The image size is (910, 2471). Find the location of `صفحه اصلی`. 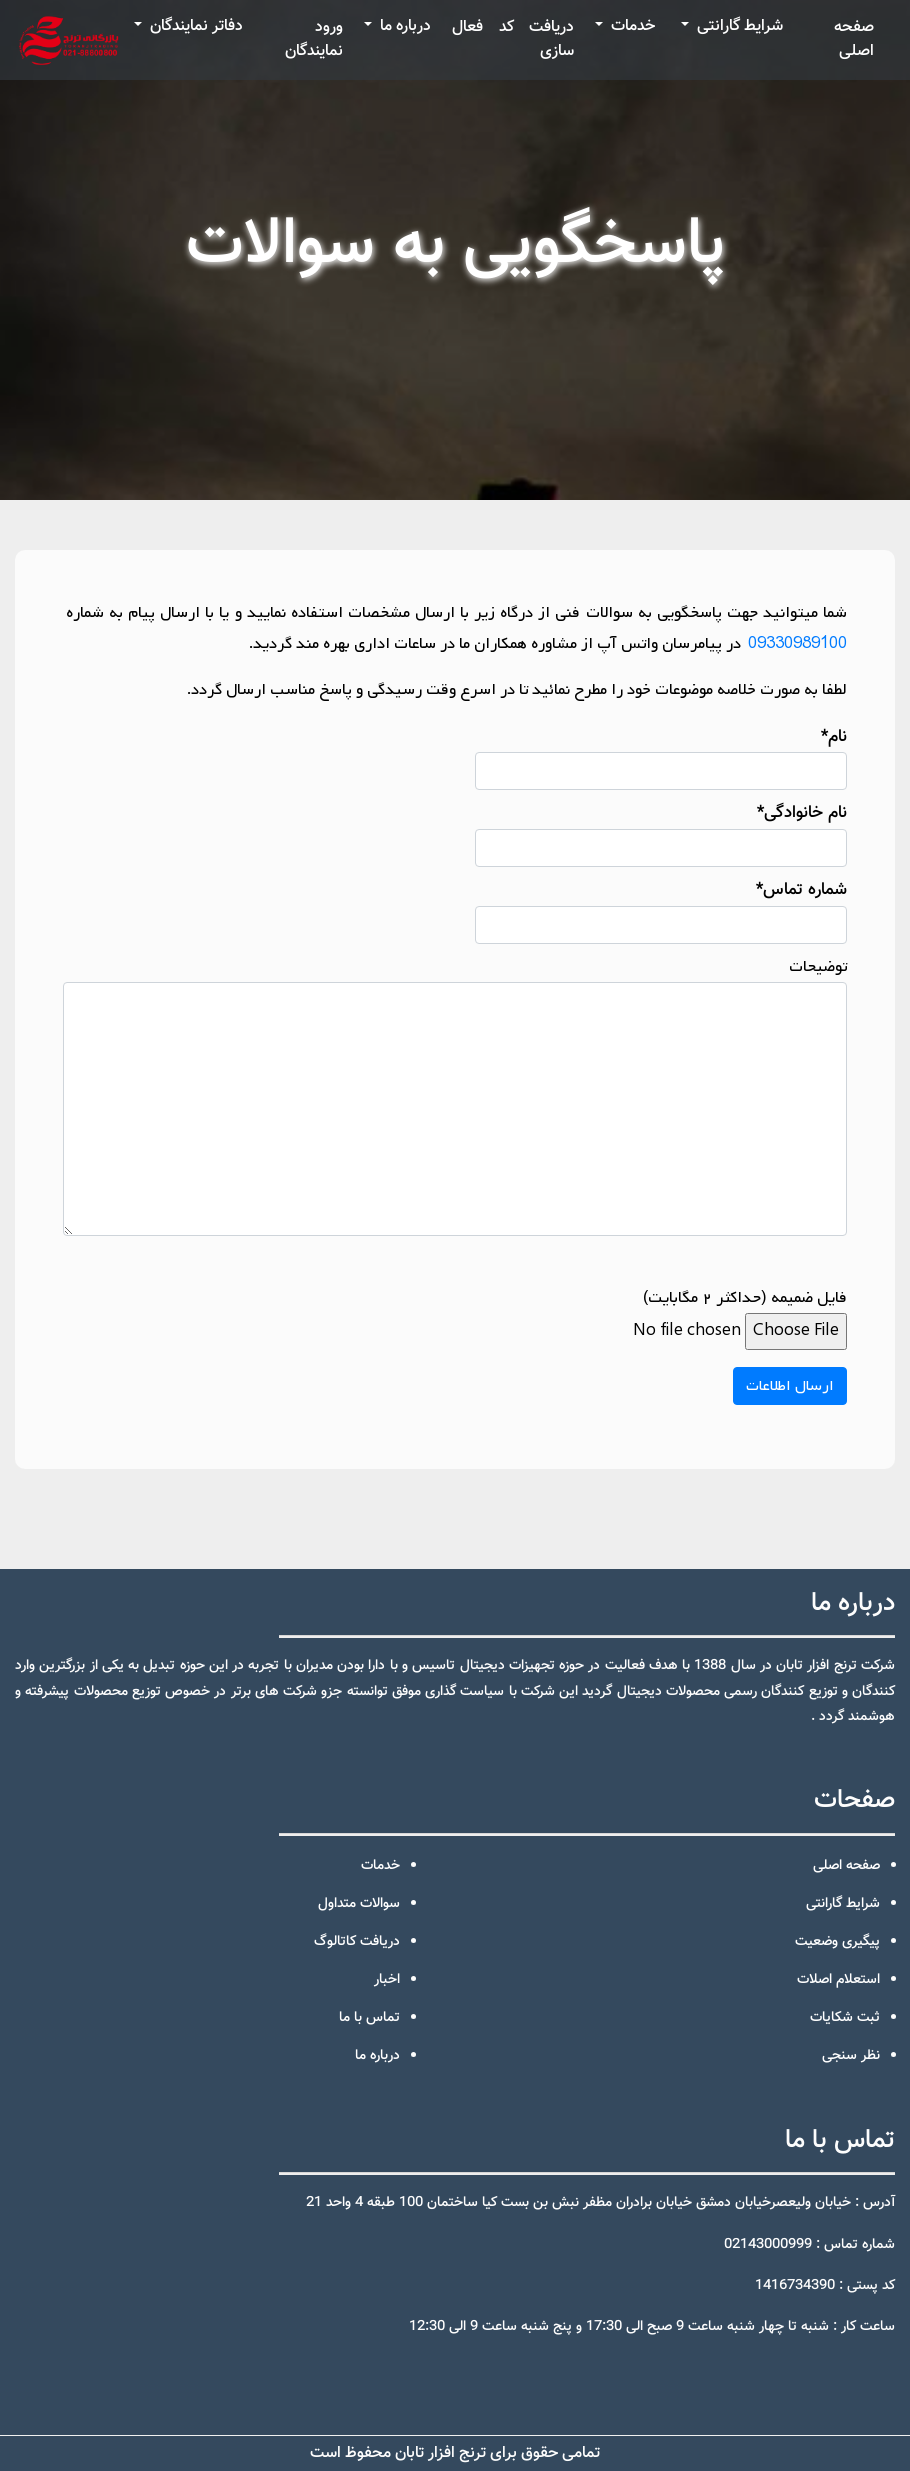

صفحه اصلی is located at coordinates (854, 39).